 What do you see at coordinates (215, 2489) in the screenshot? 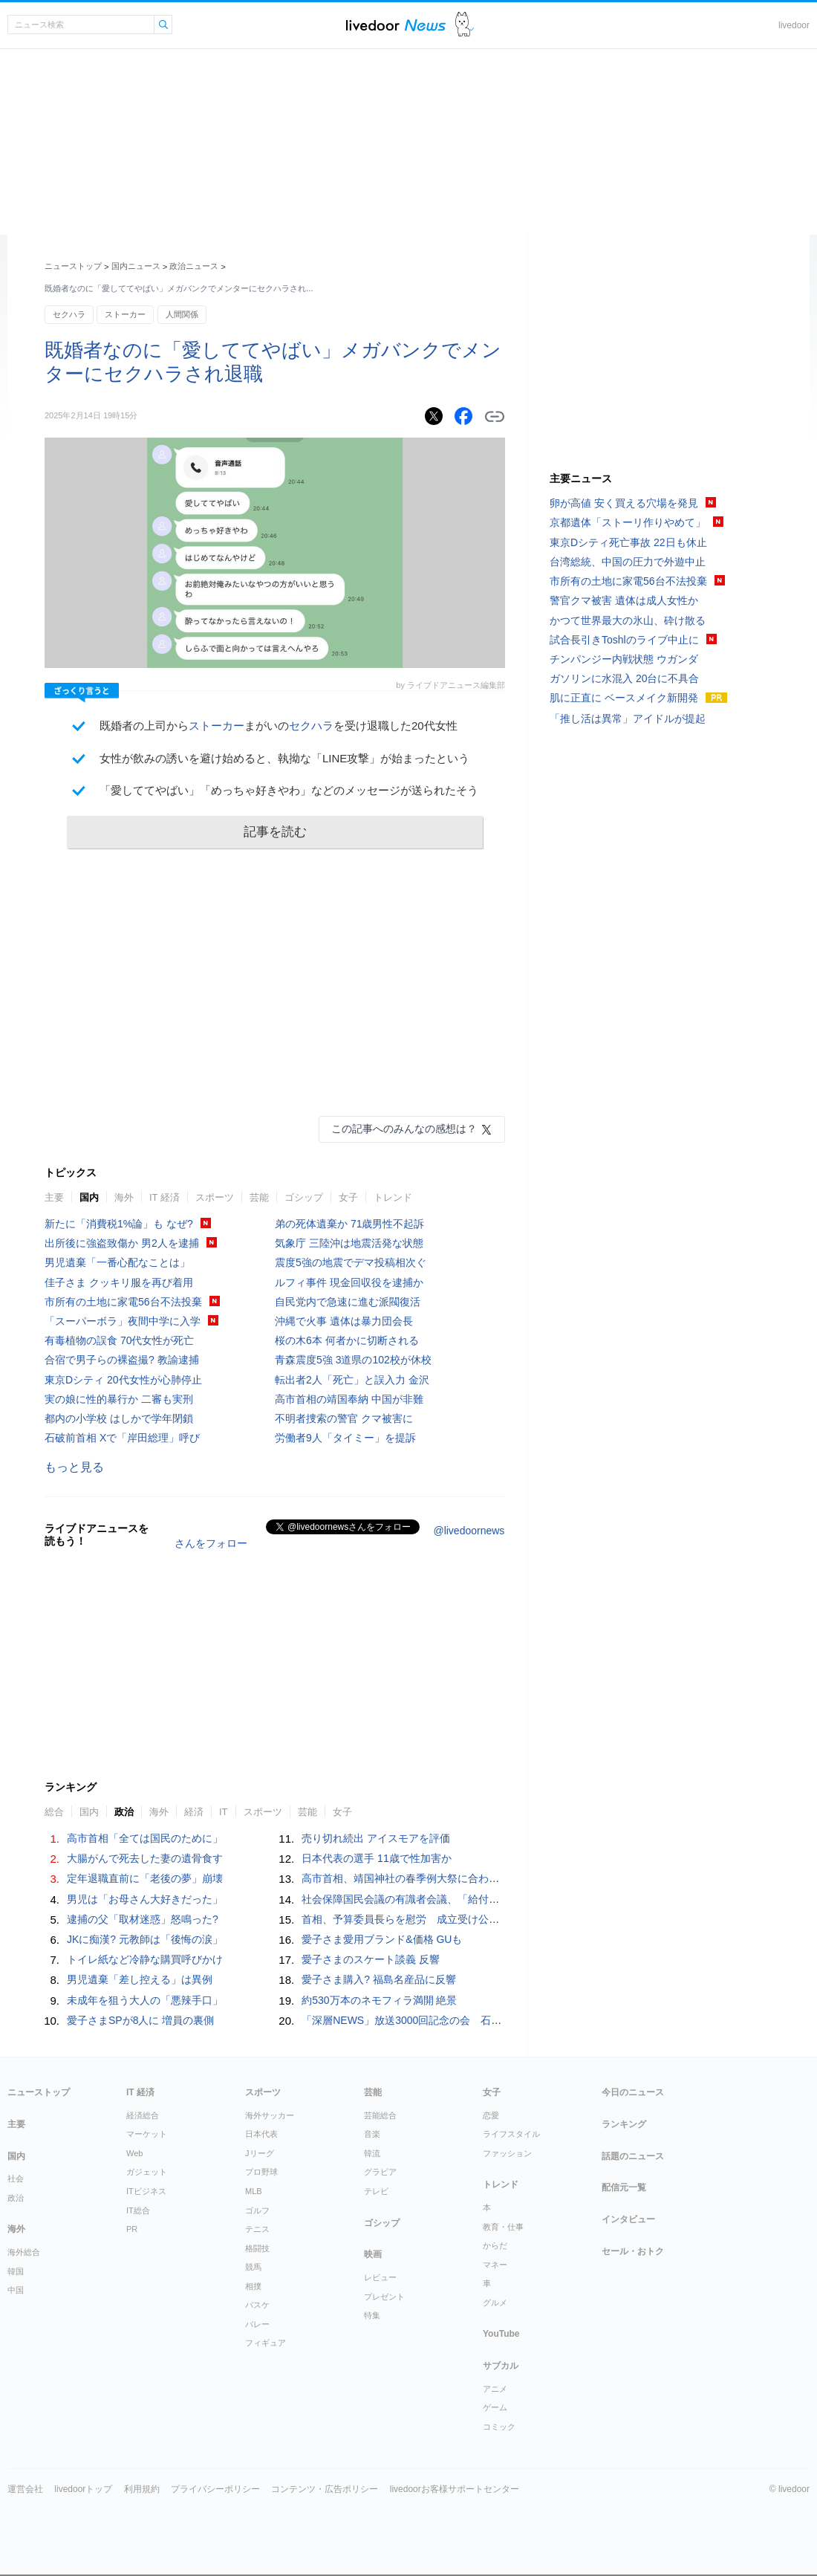
I see `プライバシーポリシー` at bounding box center [215, 2489].